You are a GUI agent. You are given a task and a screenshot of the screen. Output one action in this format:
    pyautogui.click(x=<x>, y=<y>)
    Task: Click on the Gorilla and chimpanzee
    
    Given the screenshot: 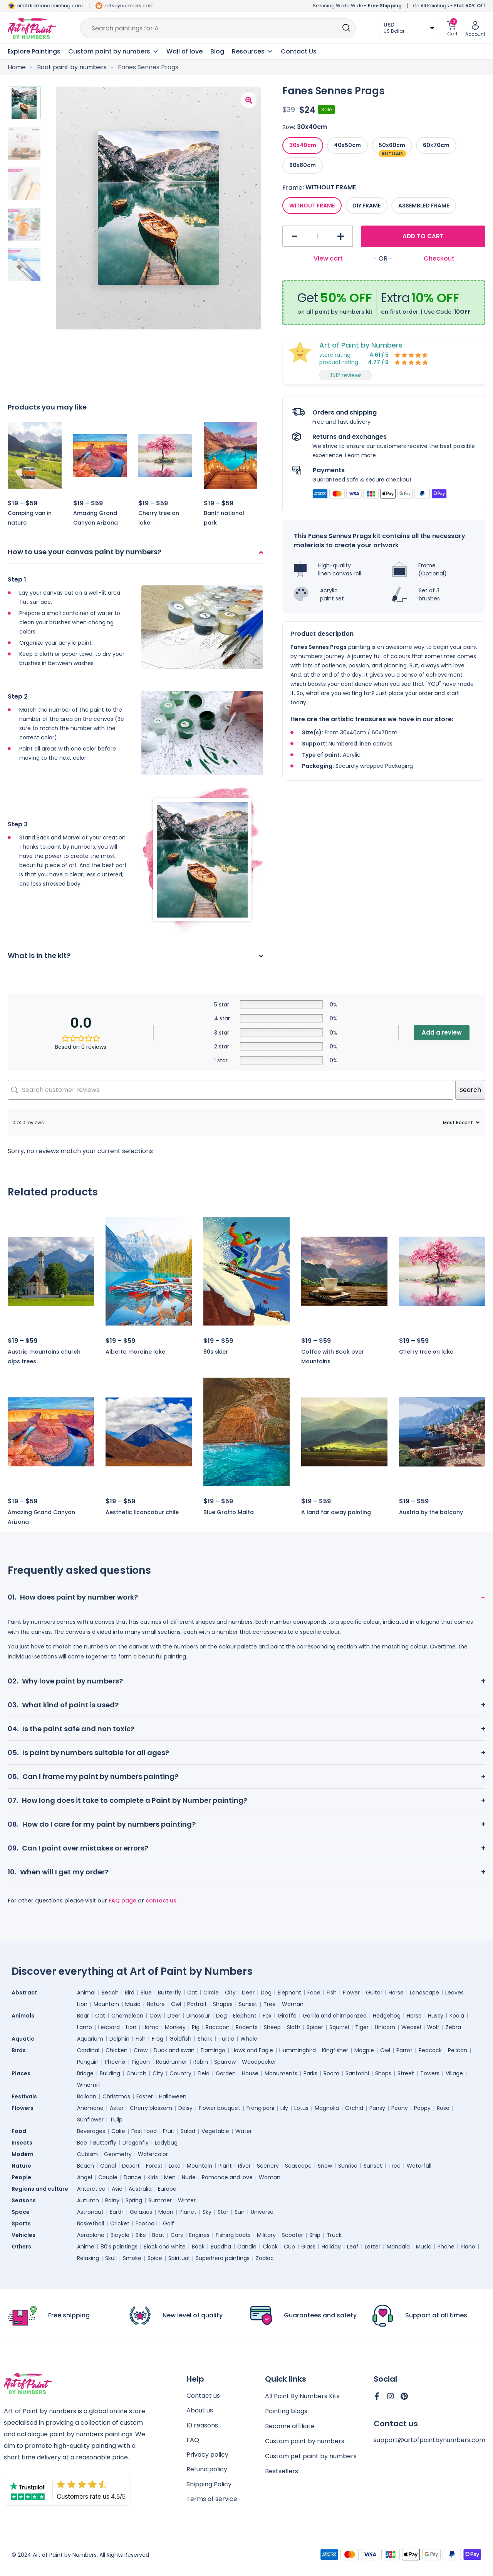 What is the action you would take?
    pyautogui.click(x=335, y=2015)
    